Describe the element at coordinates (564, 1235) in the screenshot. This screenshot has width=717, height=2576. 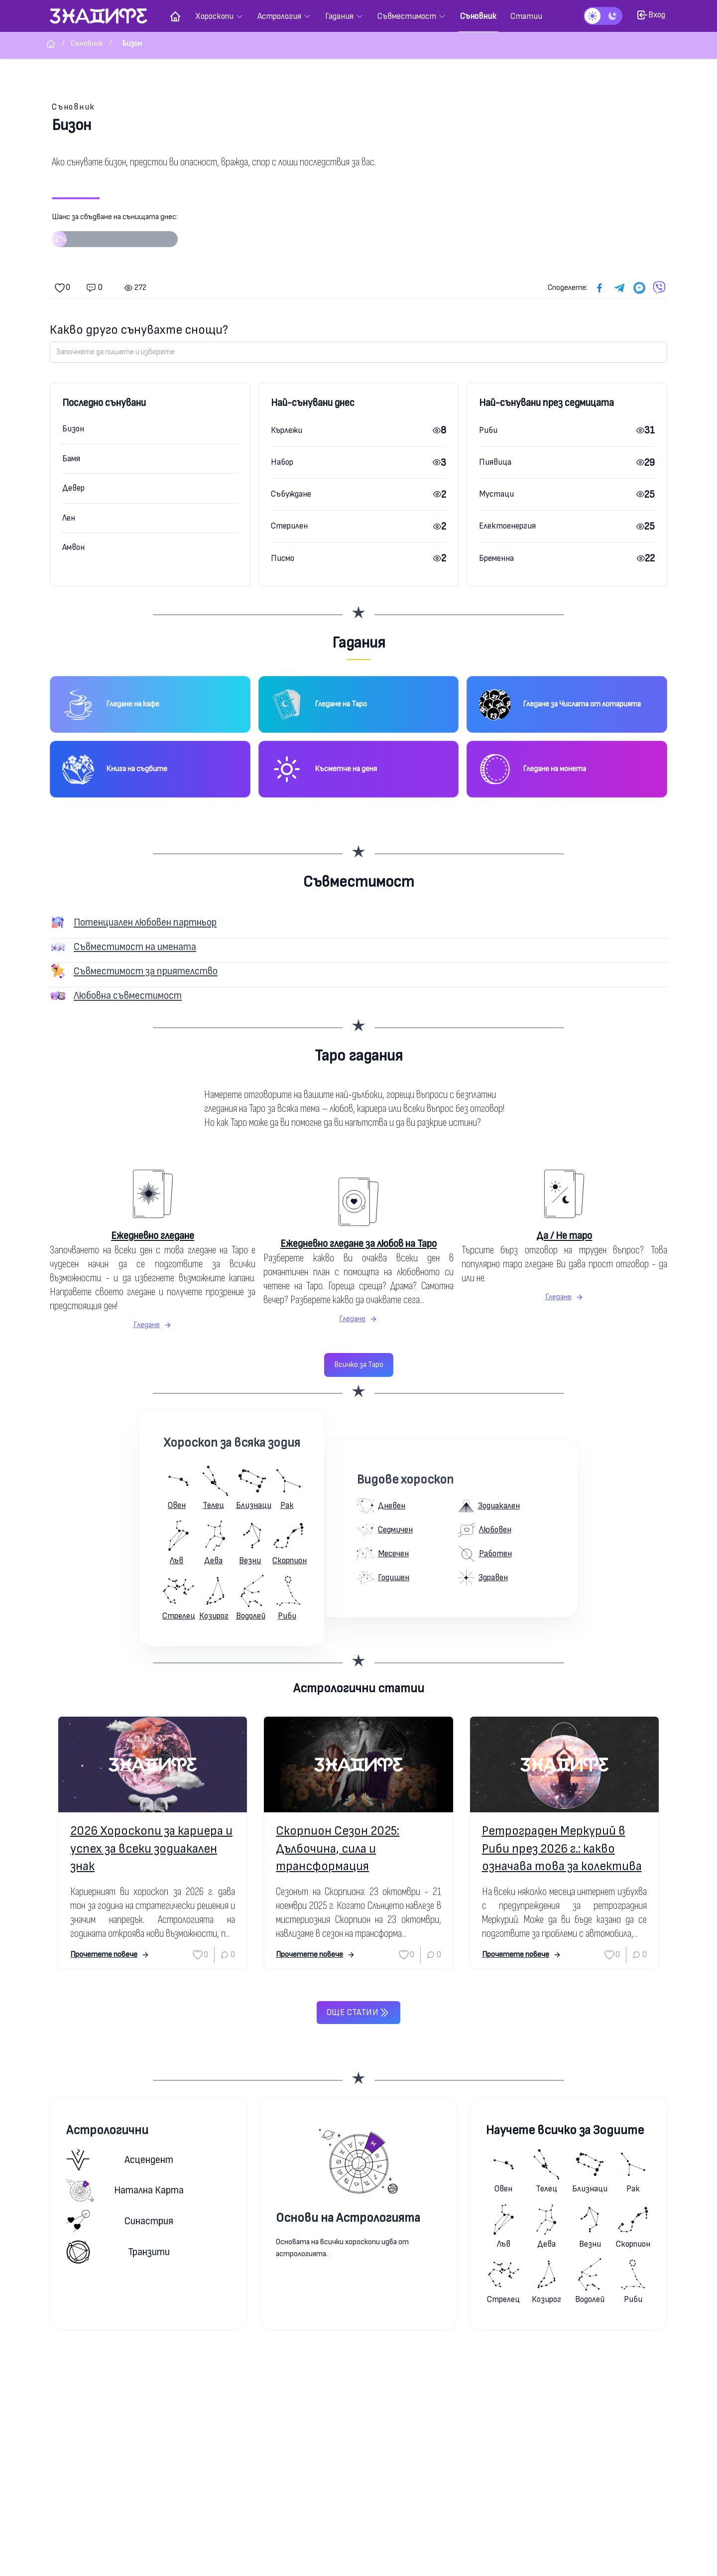
I see `Да / Не таро` at that location.